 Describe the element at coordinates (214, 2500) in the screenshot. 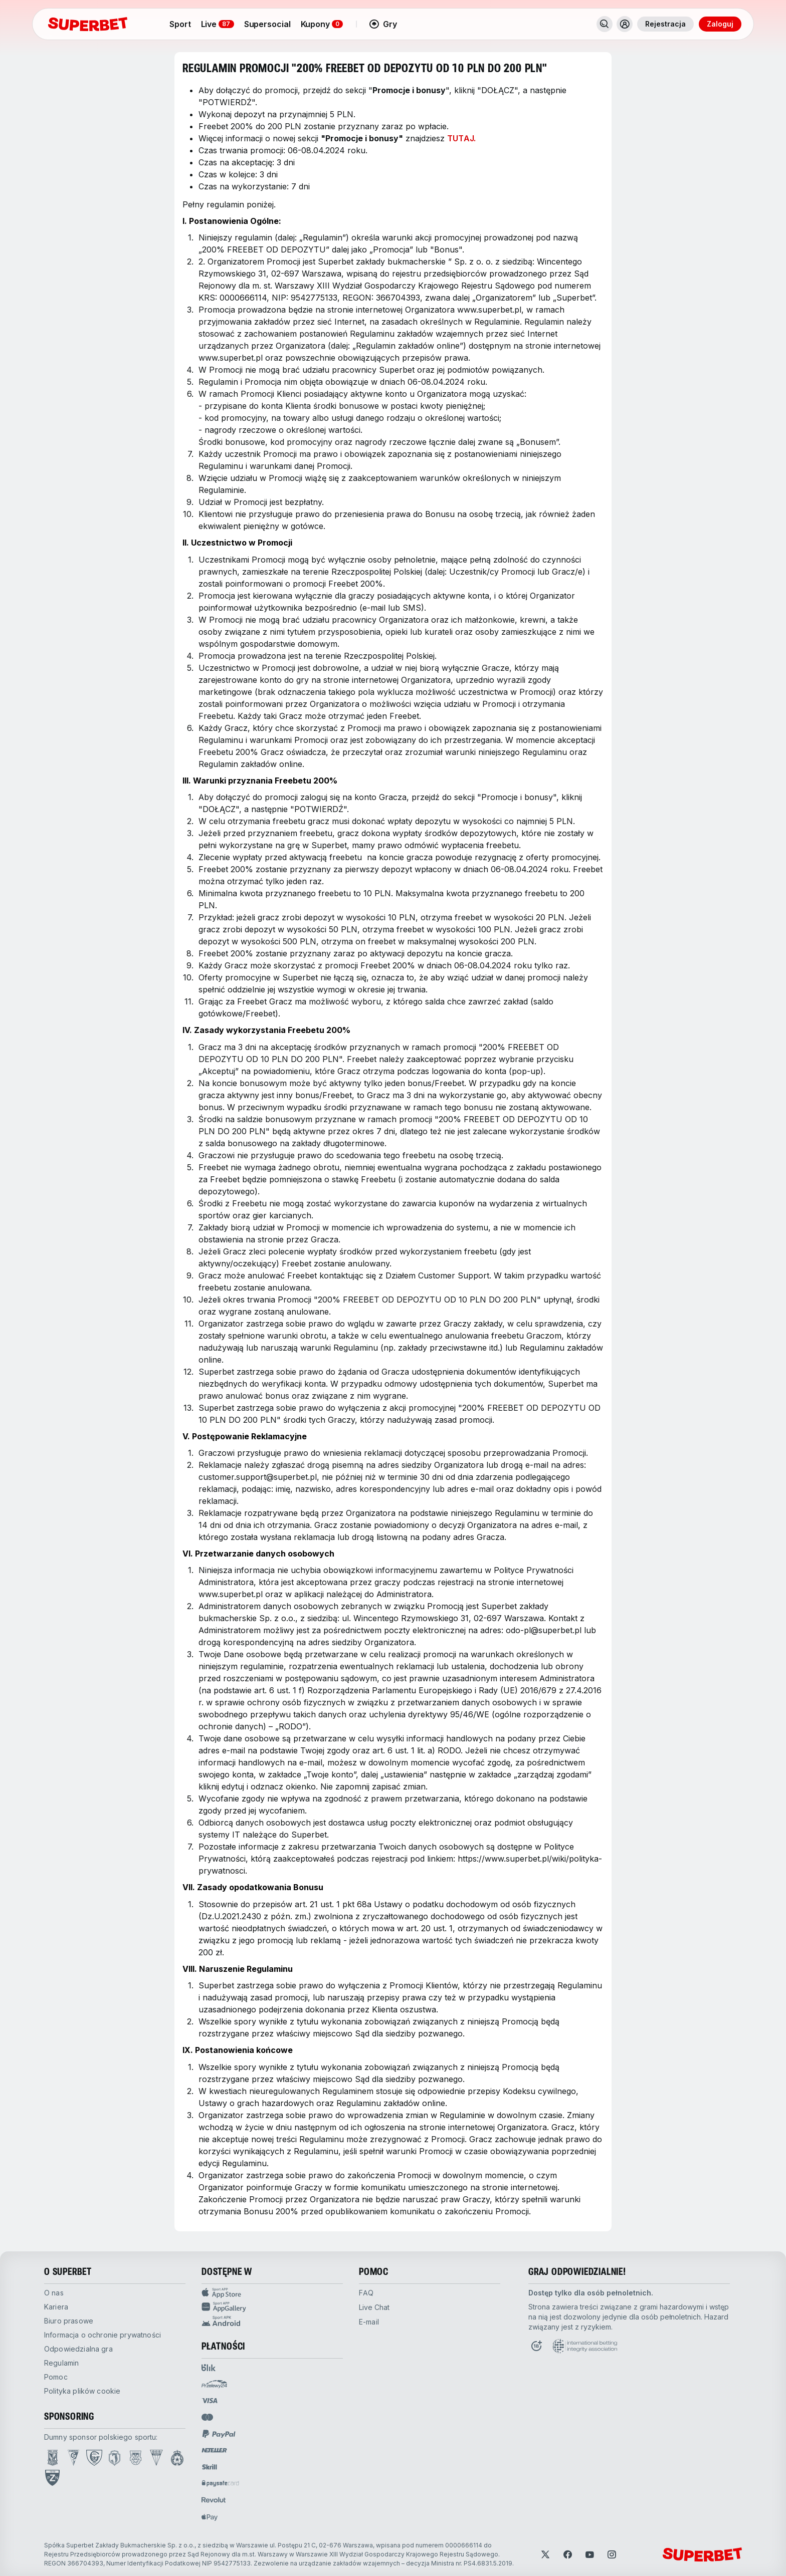

I see `[Open pam.paymentProvidersName.revolut]` at that location.